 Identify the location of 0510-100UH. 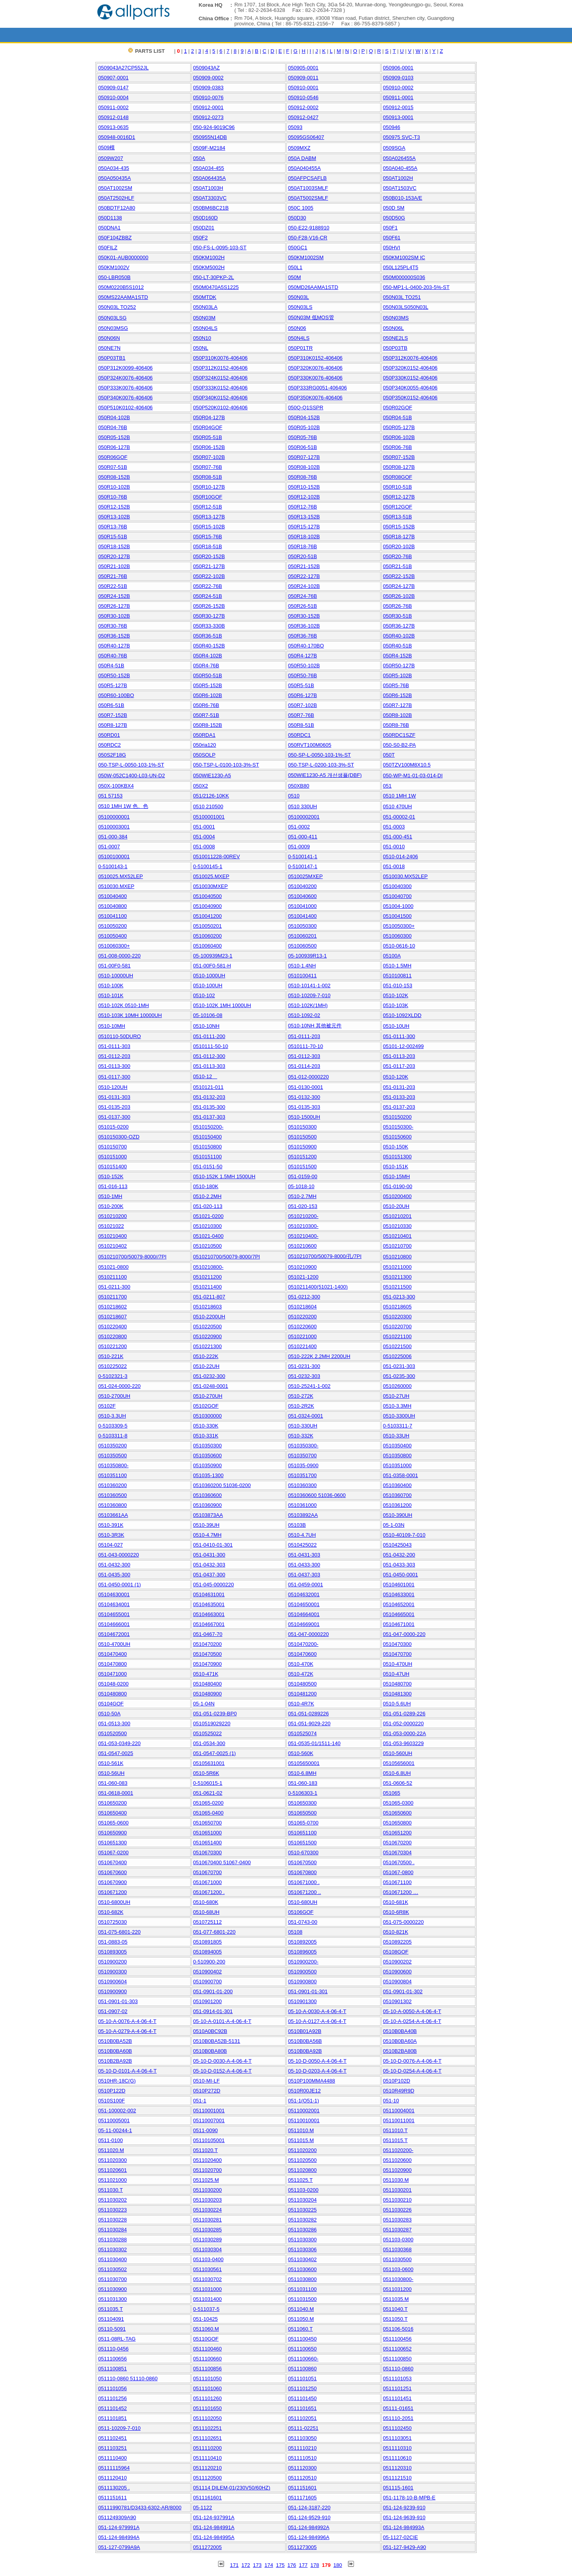
(207, 985).